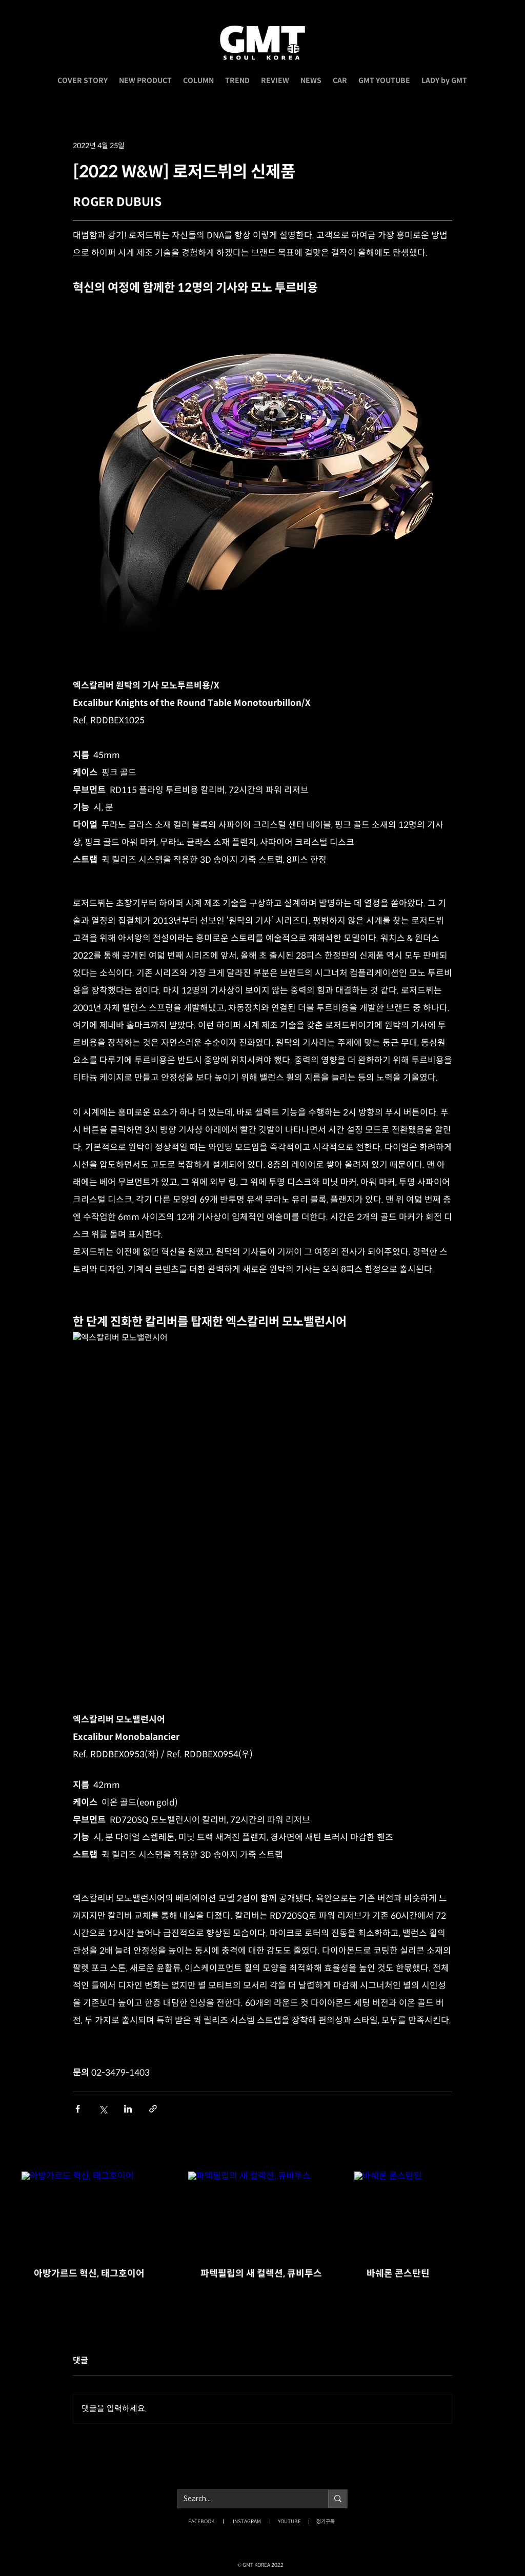 The height and width of the screenshot is (2576, 525). I want to click on FACEBOOK, so click(201, 2521).